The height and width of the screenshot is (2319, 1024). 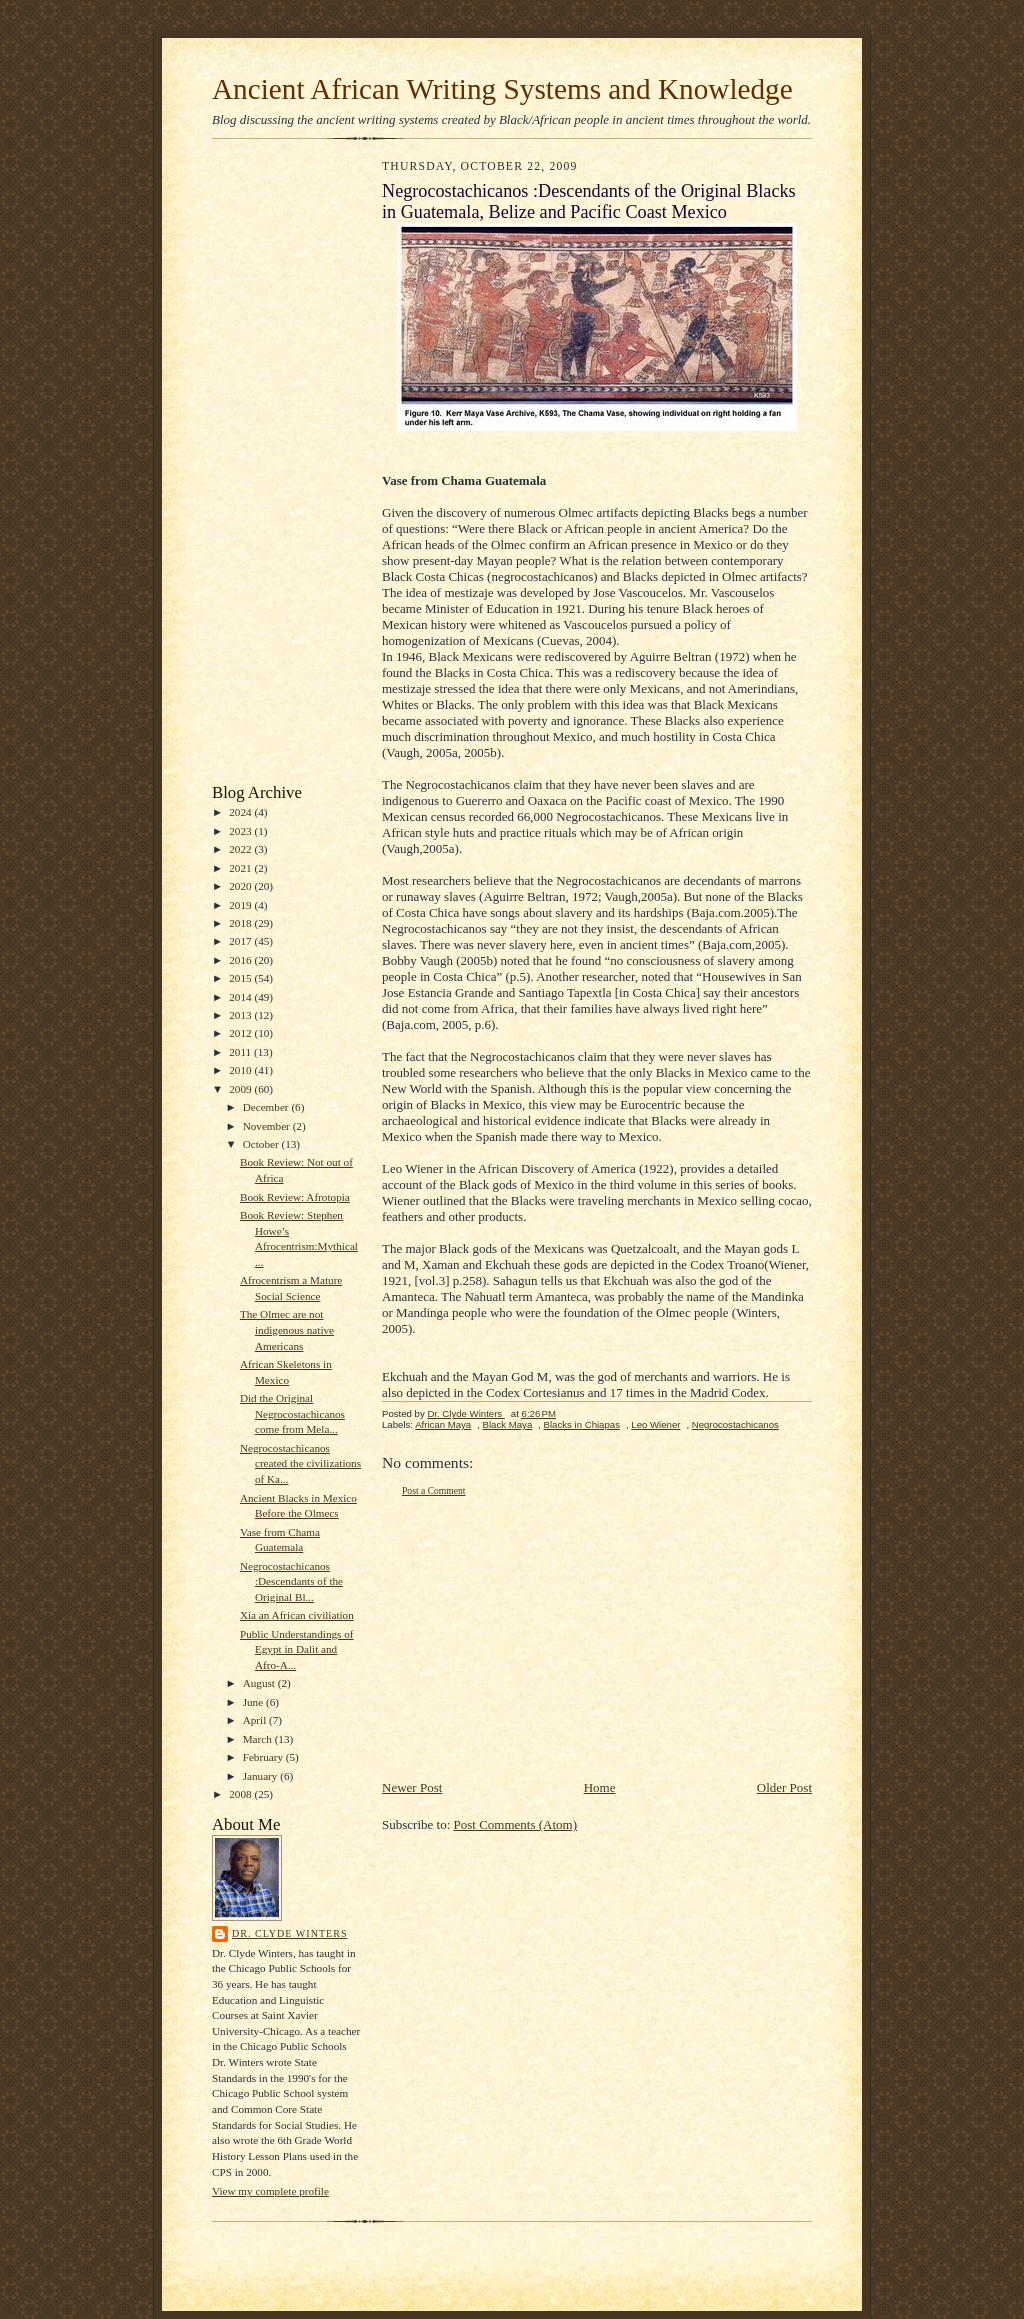 I want to click on 2011, so click(x=241, y=1052).